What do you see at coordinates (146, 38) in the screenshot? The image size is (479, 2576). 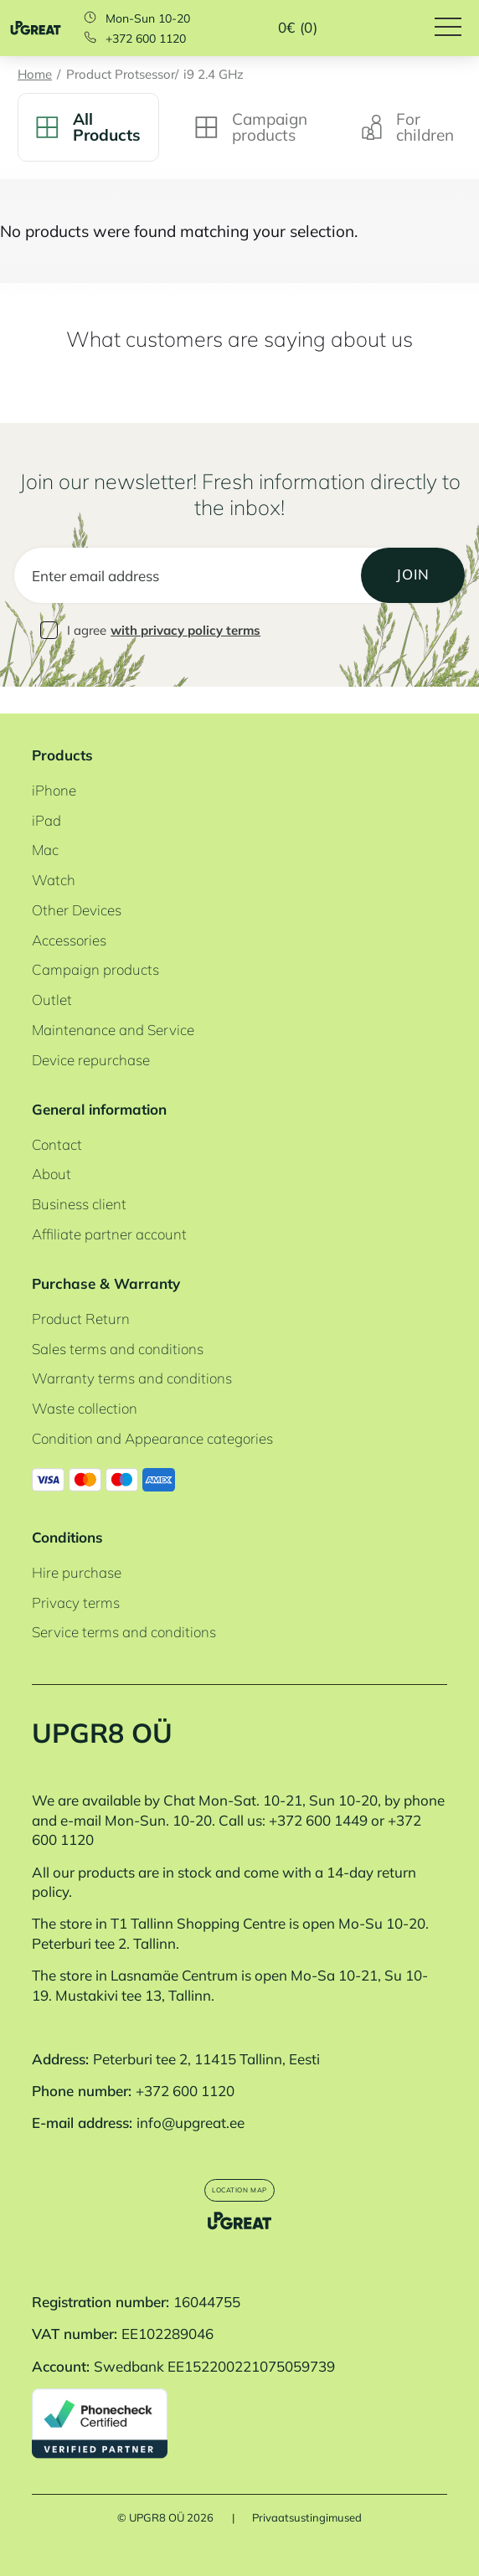 I see `+372 600 1120` at bounding box center [146, 38].